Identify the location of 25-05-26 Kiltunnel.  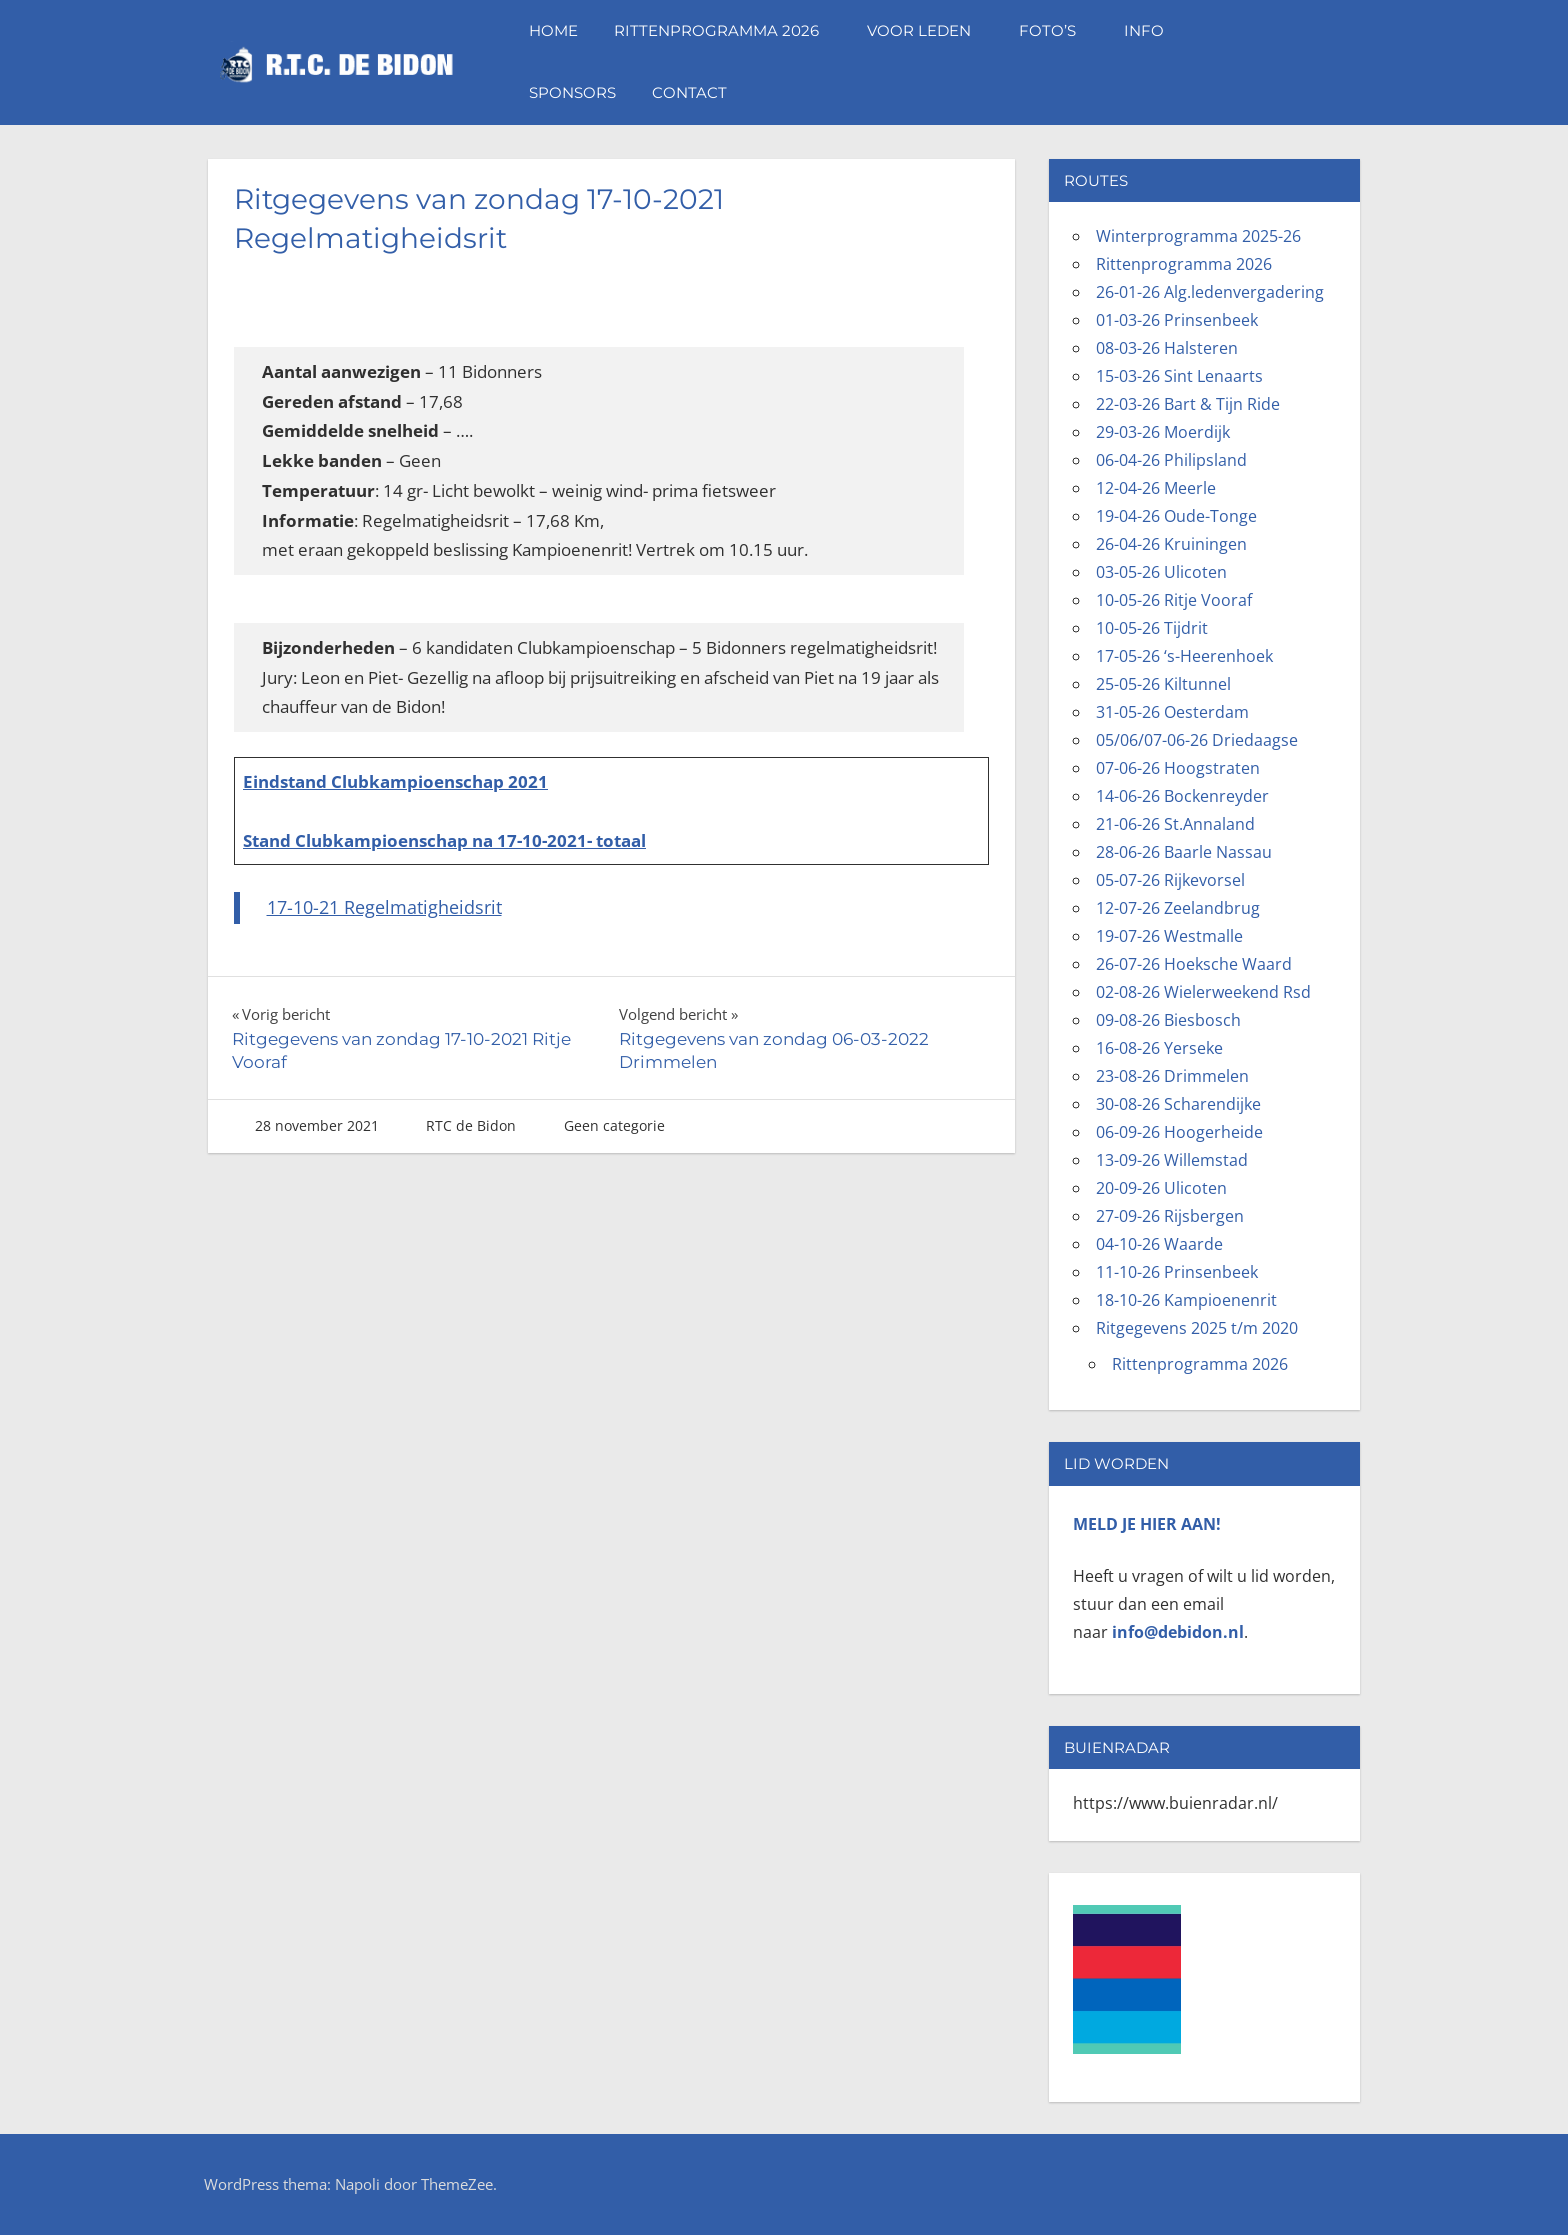
(1163, 684).